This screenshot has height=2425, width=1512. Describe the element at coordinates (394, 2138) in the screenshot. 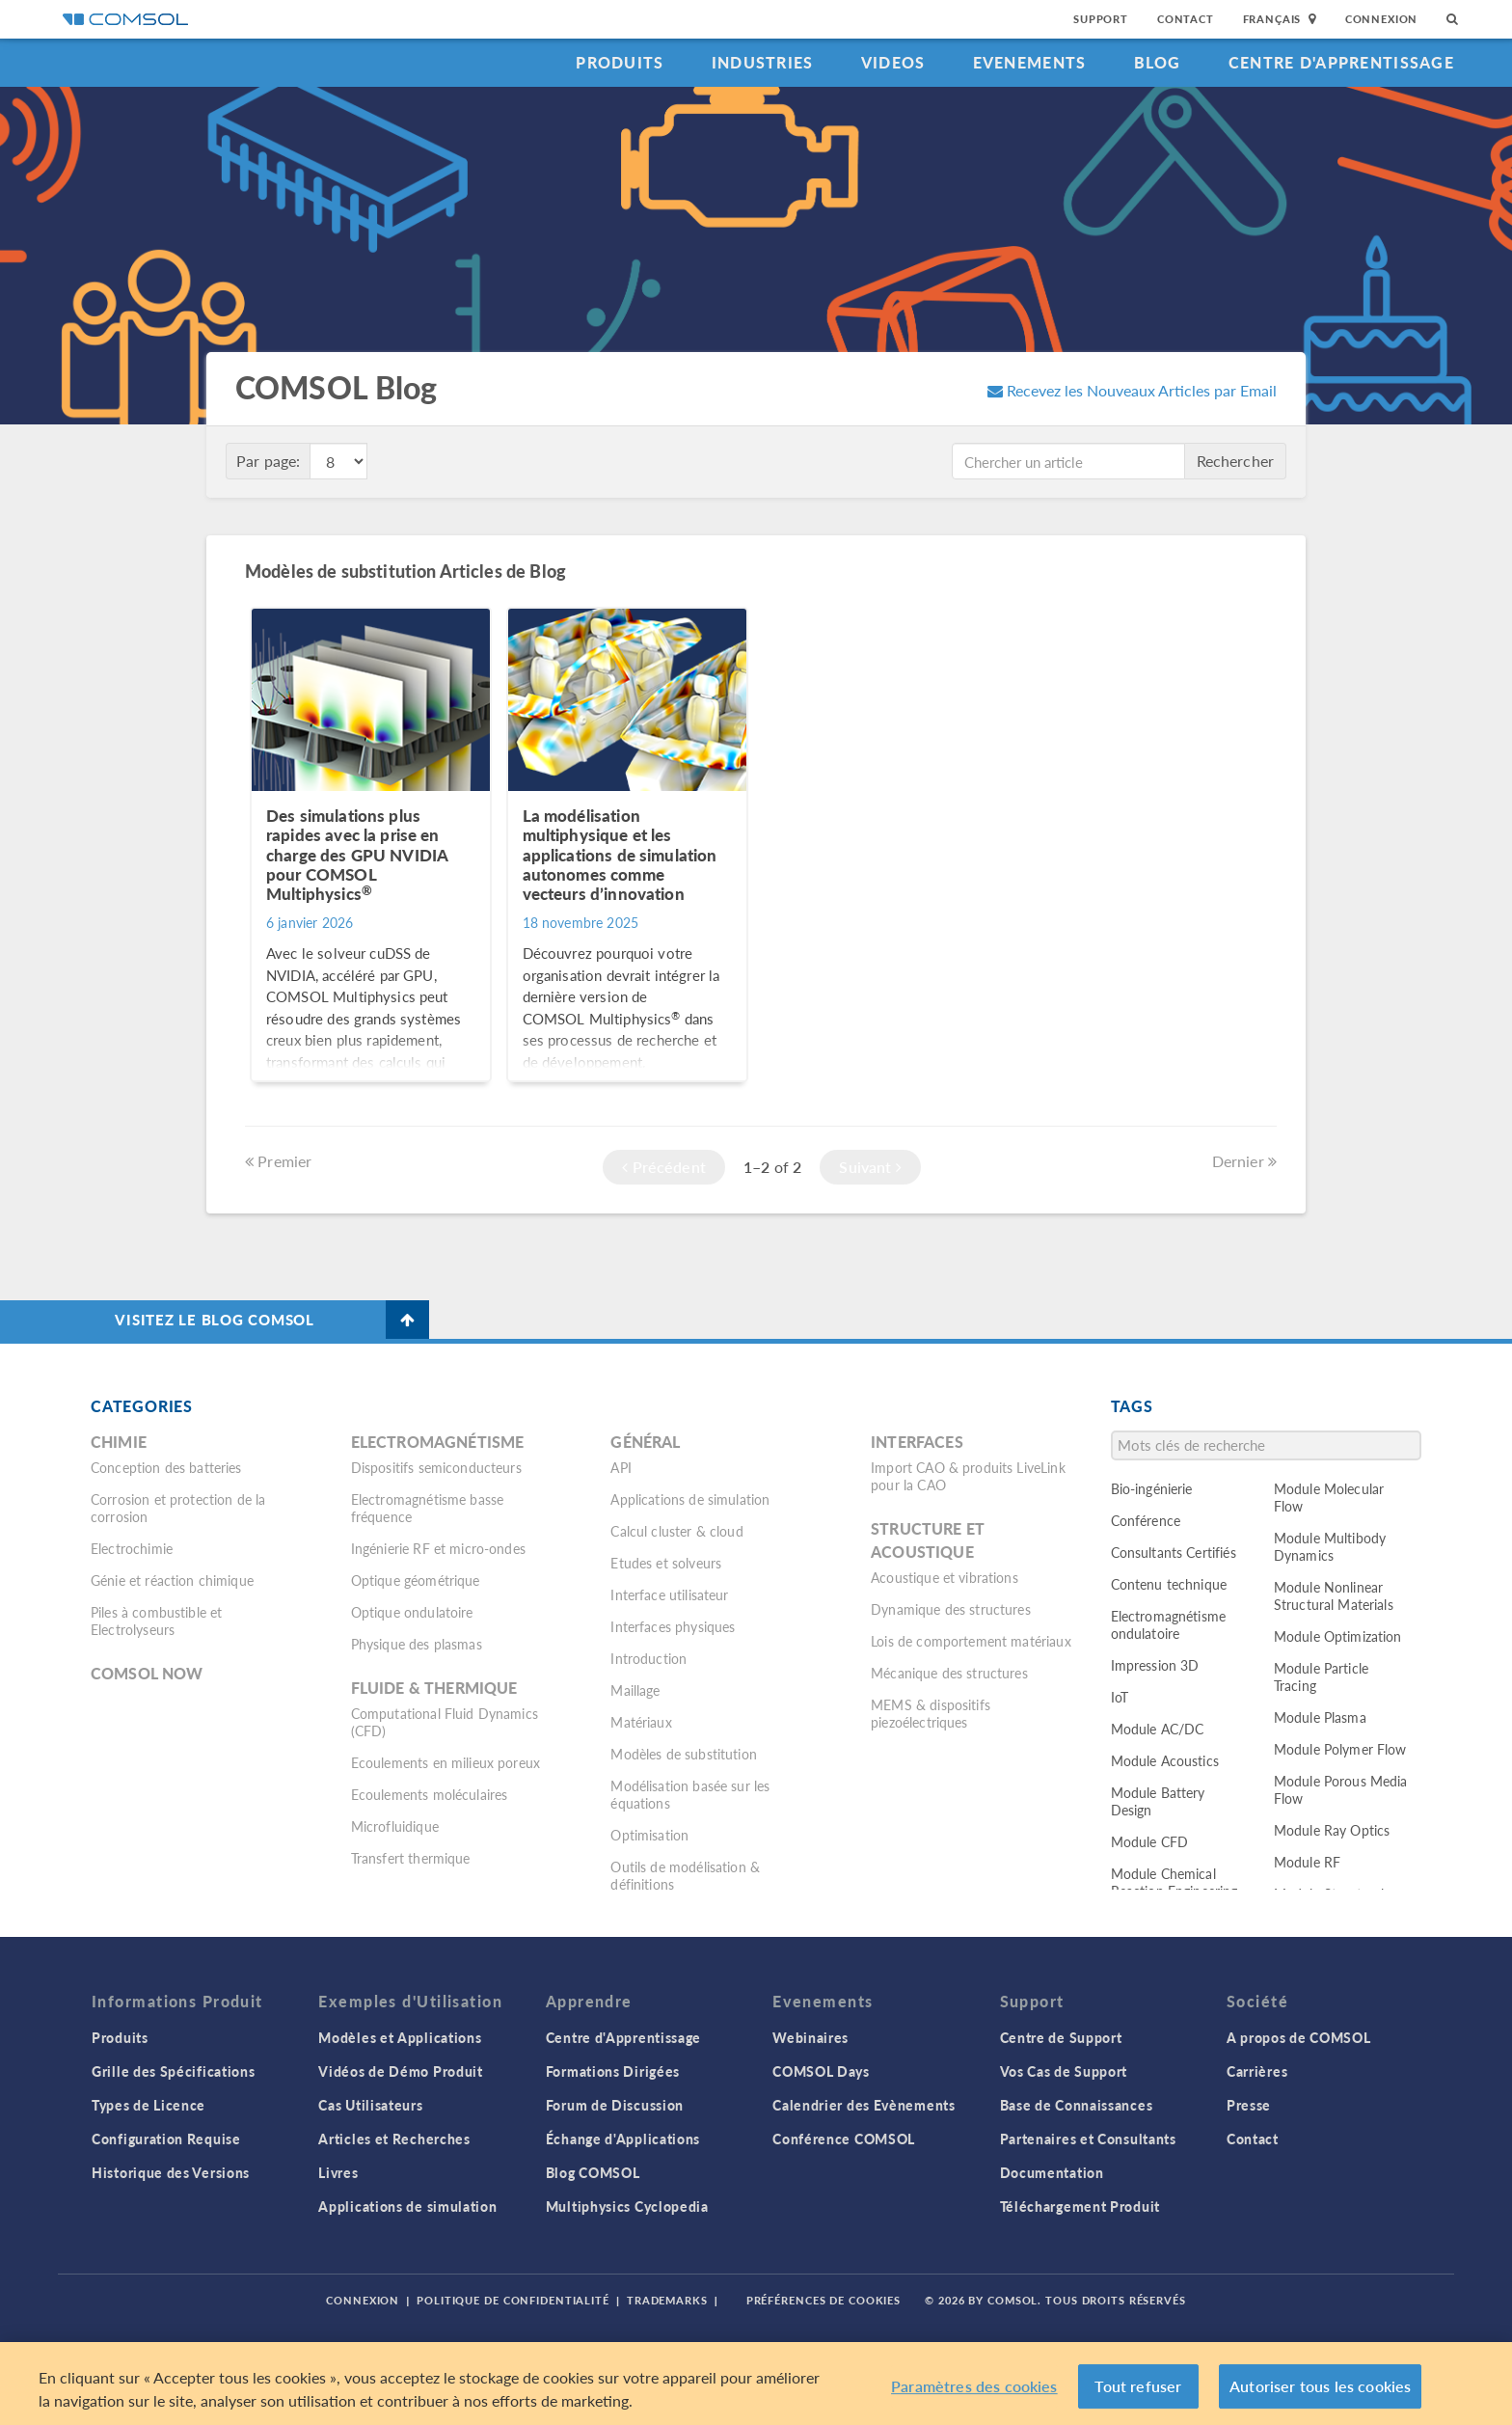

I see `Articles et Recherches` at that location.